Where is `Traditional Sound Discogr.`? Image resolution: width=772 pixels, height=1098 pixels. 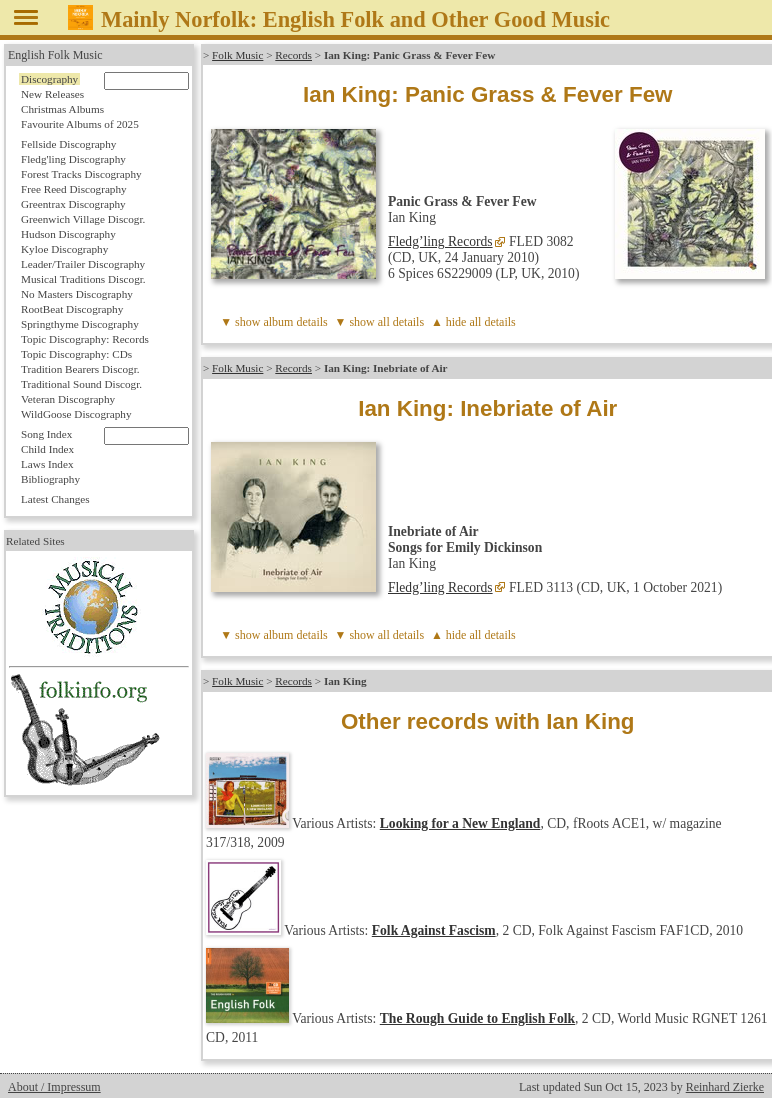 Traditional Sound Discogr. is located at coordinates (81, 384).